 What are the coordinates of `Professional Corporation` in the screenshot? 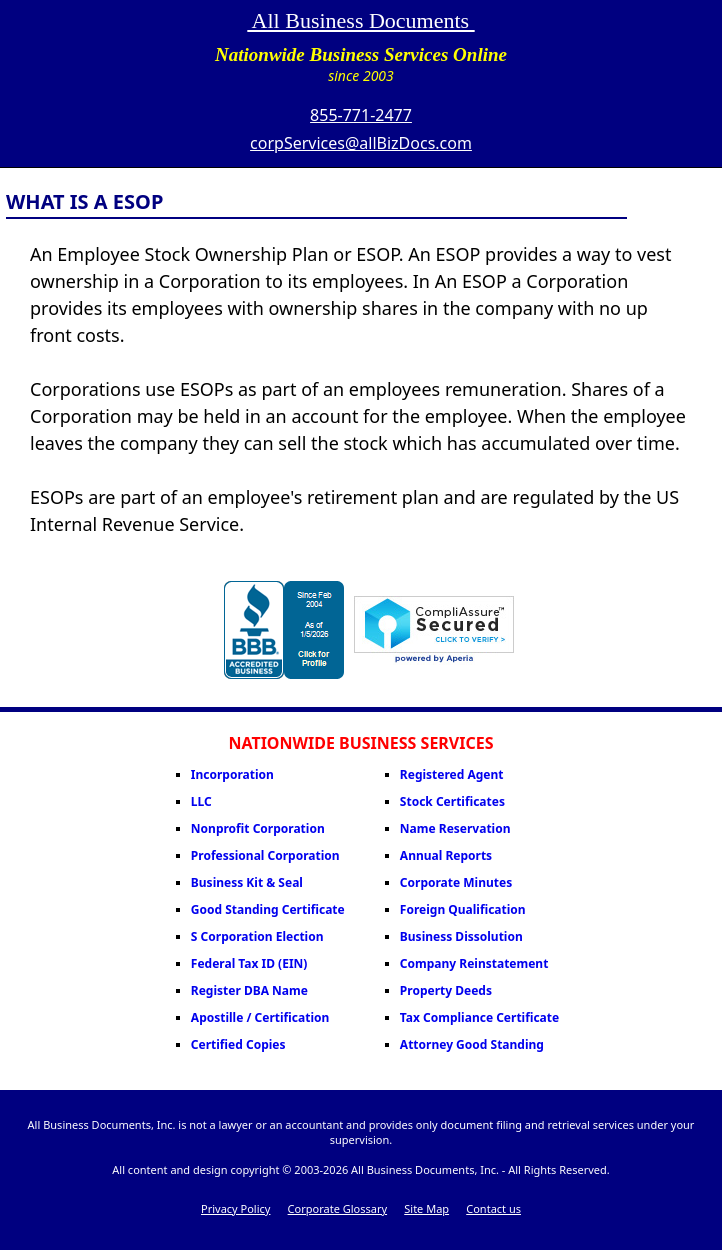 It's located at (265, 855).